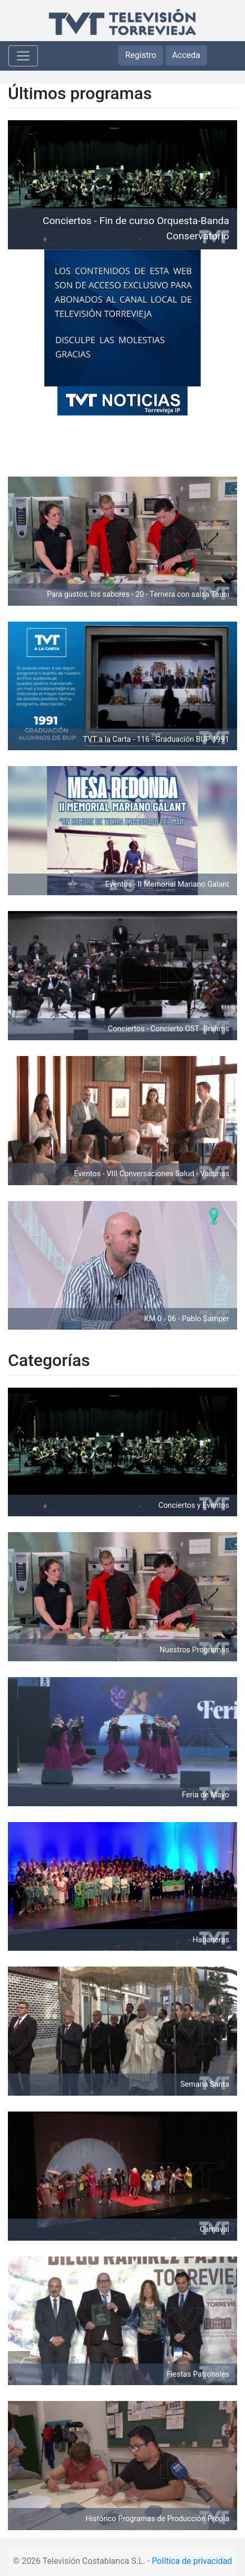 The width and height of the screenshot is (245, 2576). Describe the element at coordinates (140, 55) in the screenshot. I see `Registro [button]` at that location.